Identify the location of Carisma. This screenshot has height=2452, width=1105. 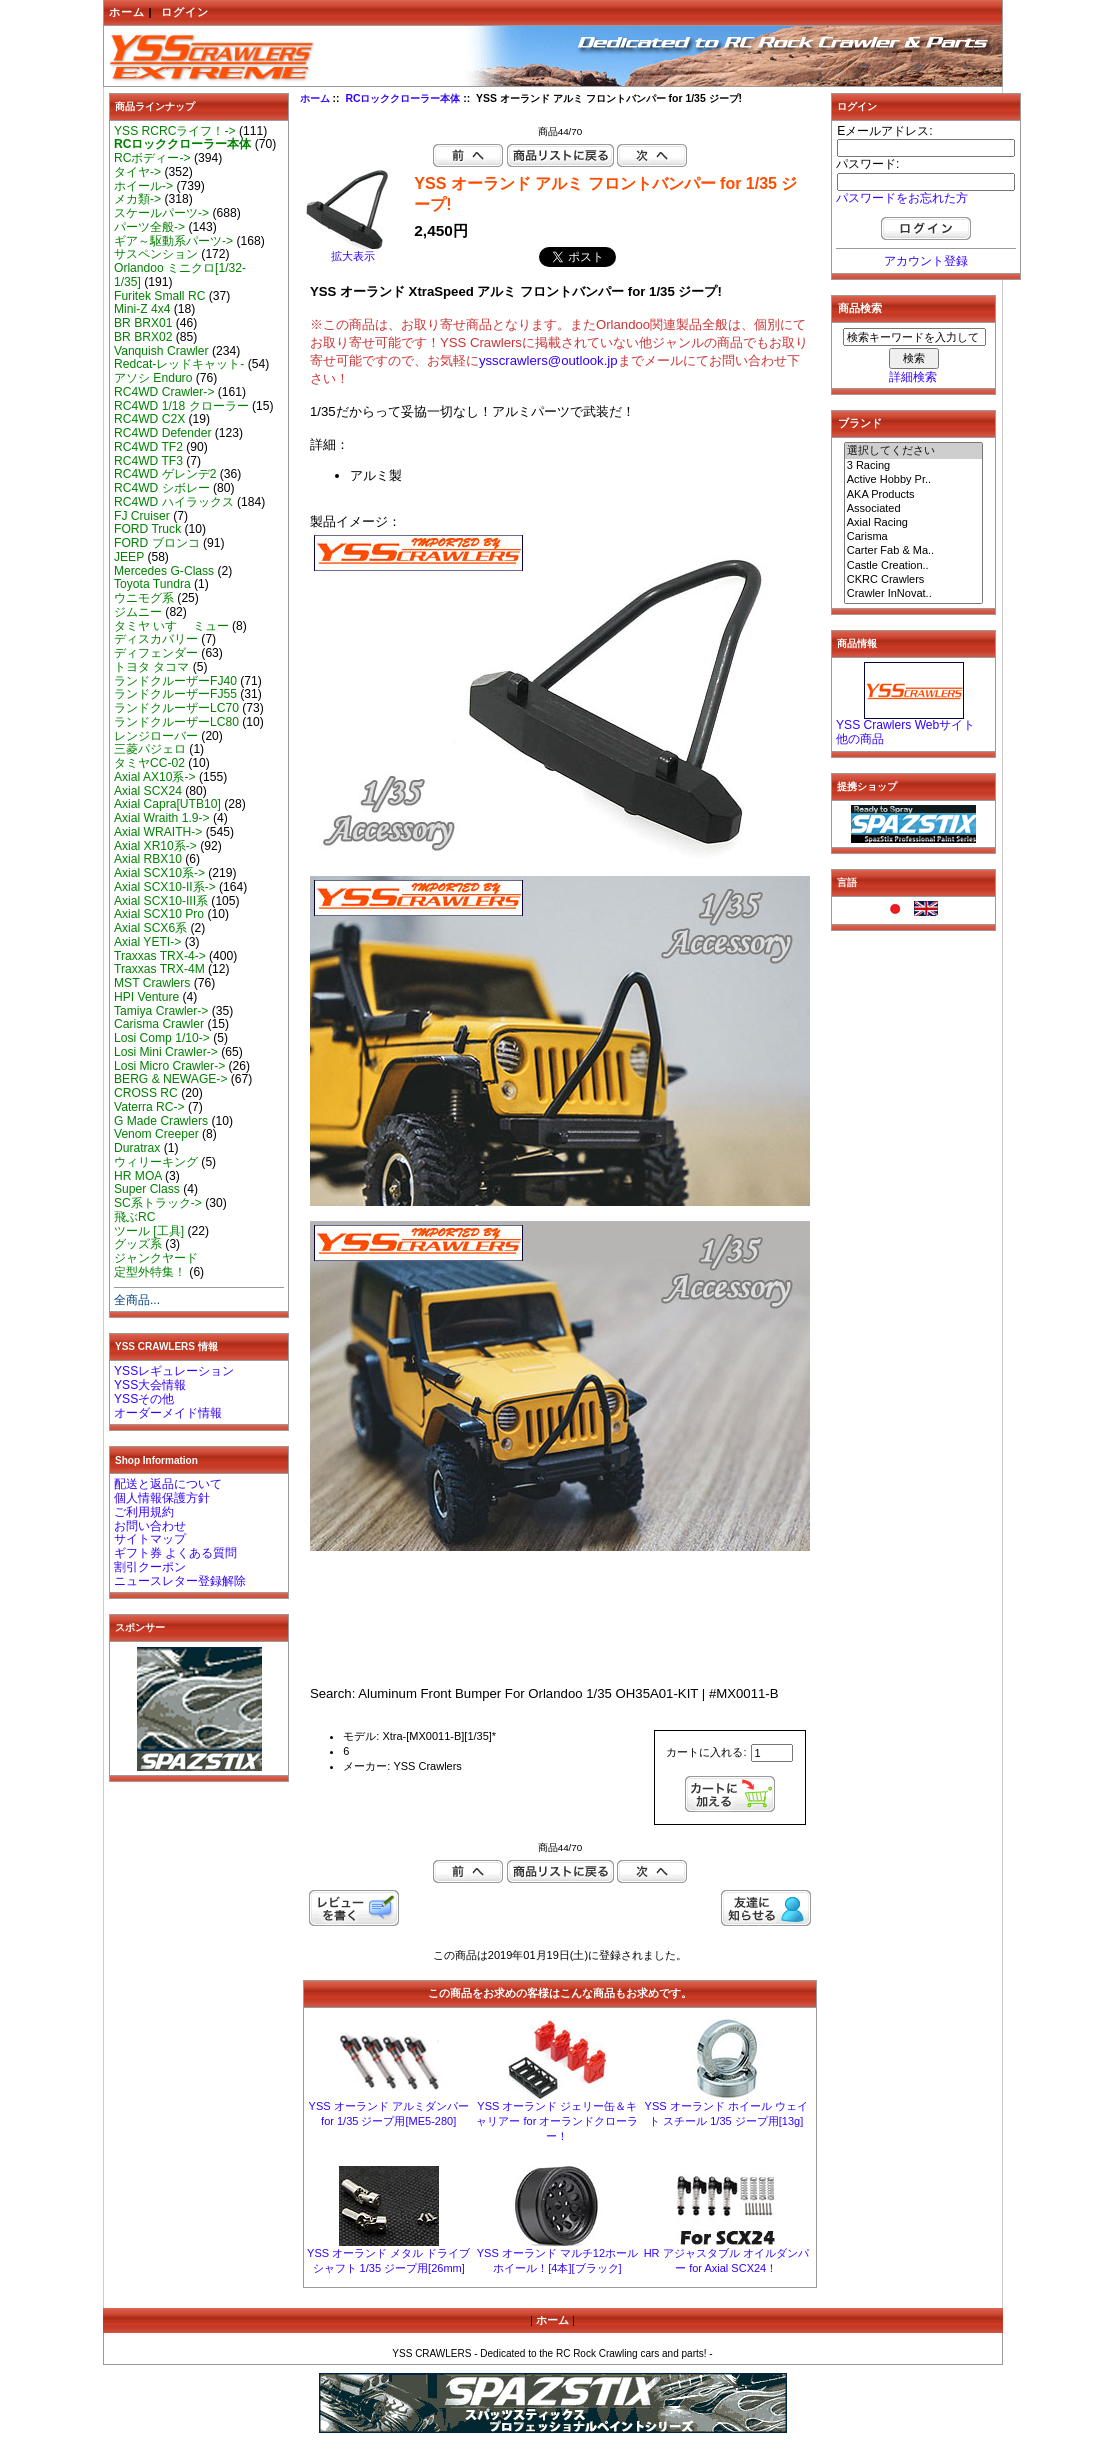
(914, 537).